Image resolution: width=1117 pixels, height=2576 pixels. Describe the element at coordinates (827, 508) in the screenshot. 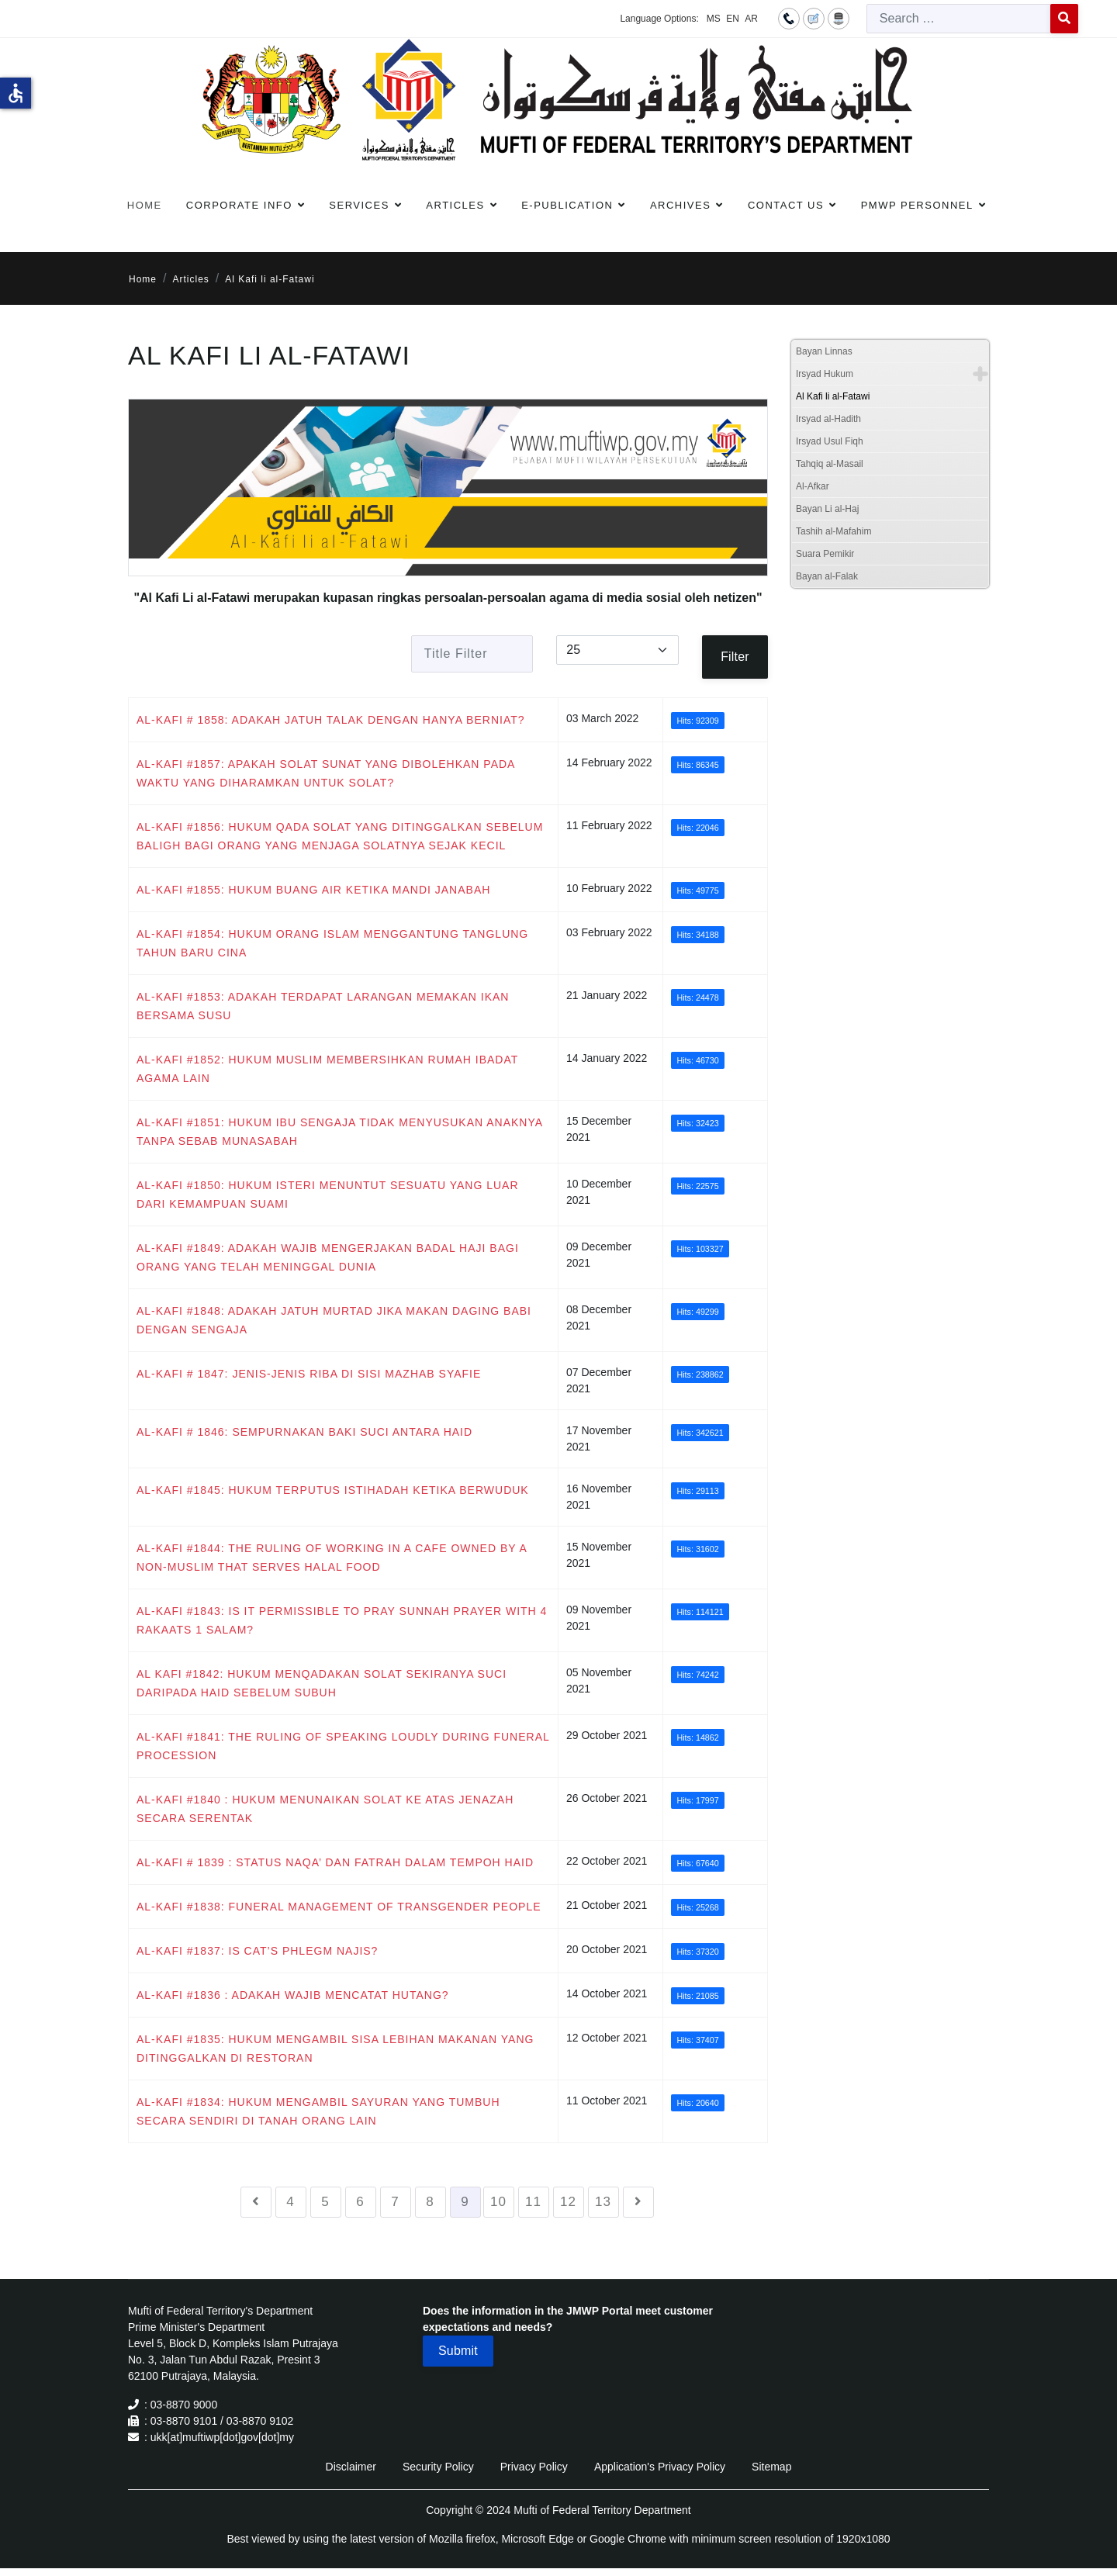

I see `Bayan Li al-Haj` at that location.